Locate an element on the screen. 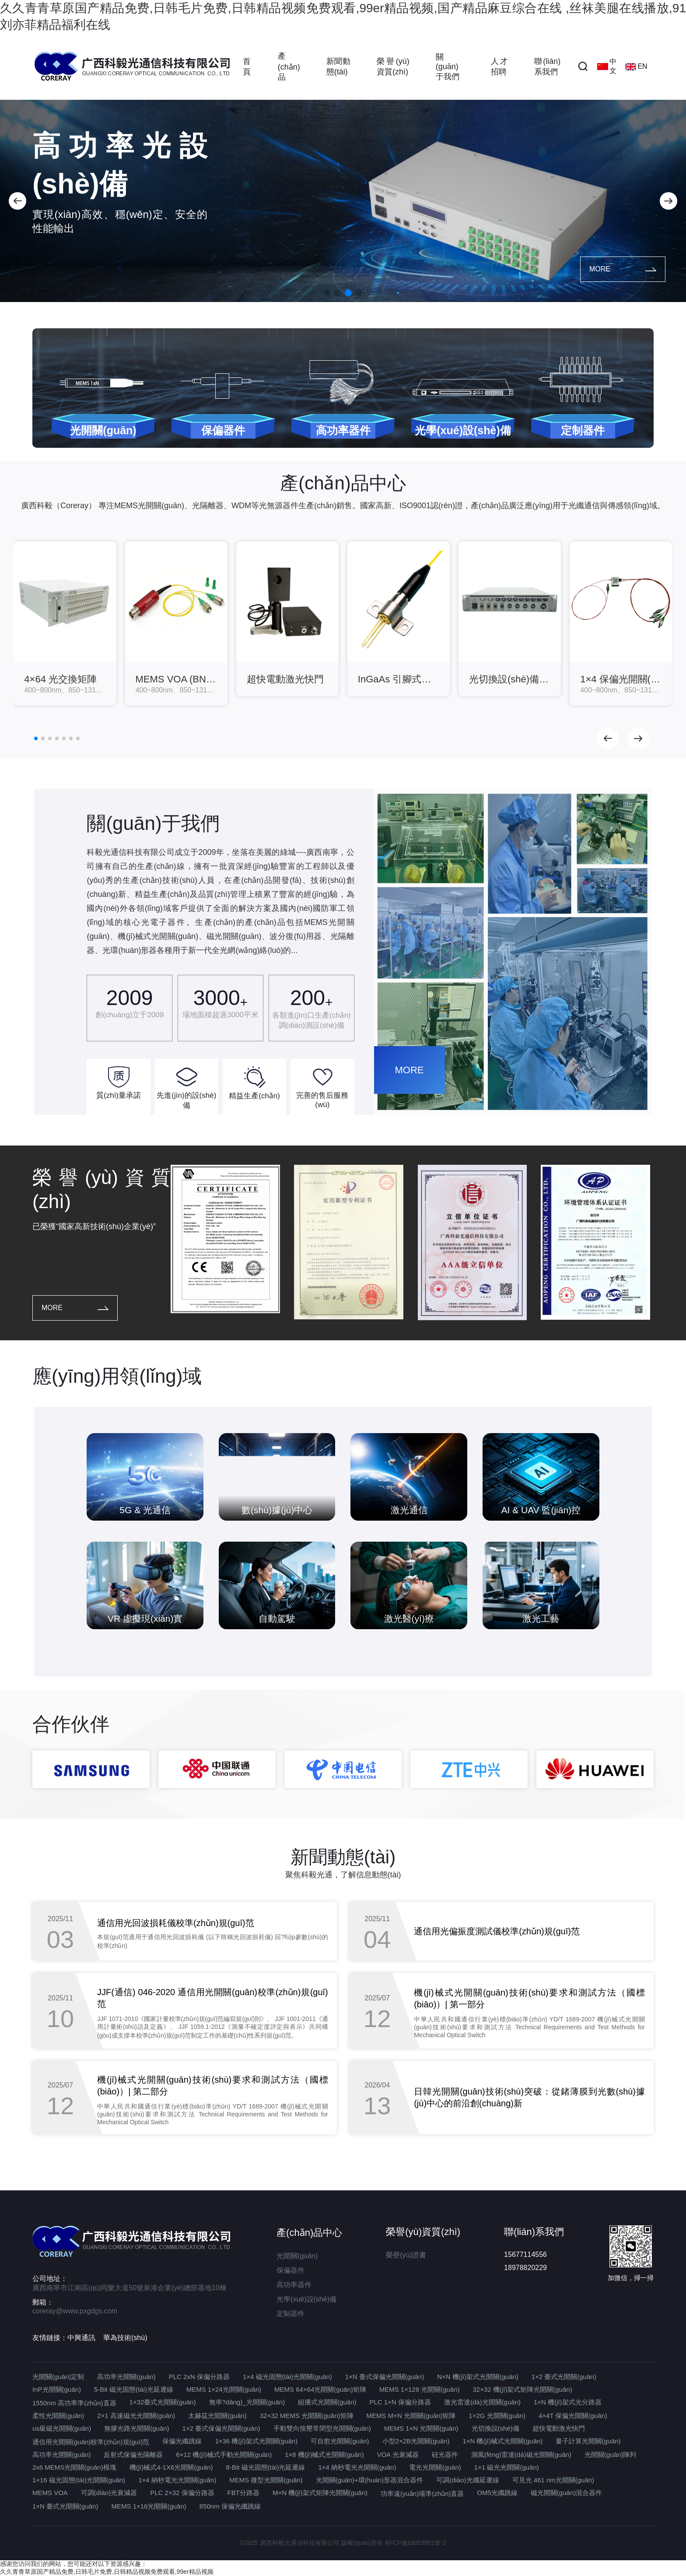  1×N 臺式保偏光開關(guān) is located at coordinates (384, 2376).